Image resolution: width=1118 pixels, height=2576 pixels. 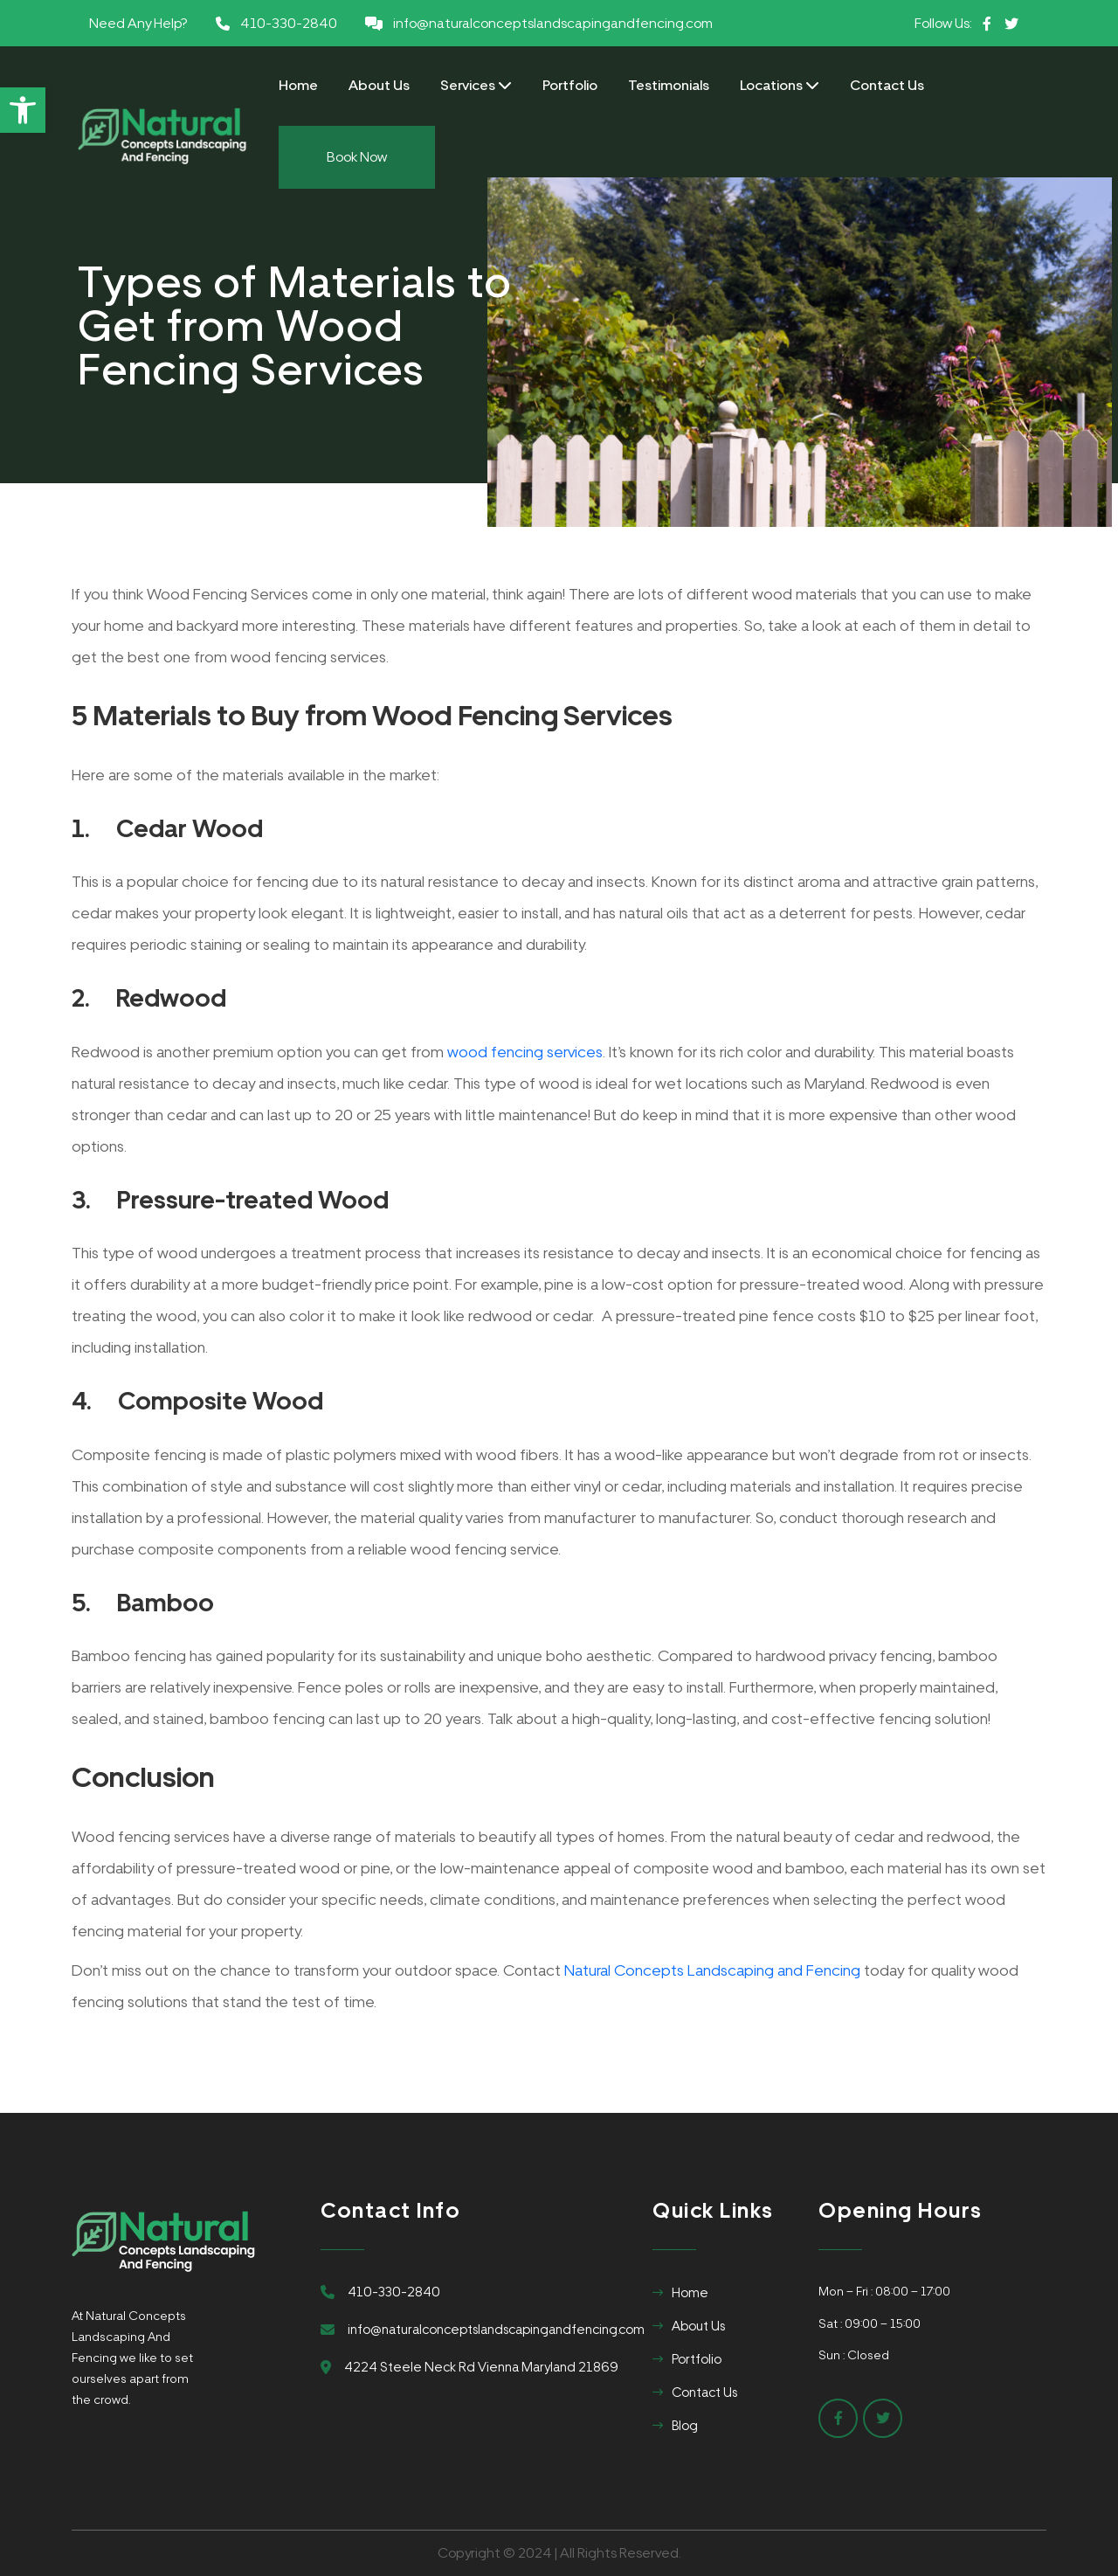 What do you see at coordinates (712, 1970) in the screenshot?
I see `Natural Concepts Landscaping and Fencing` at bounding box center [712, 1970].